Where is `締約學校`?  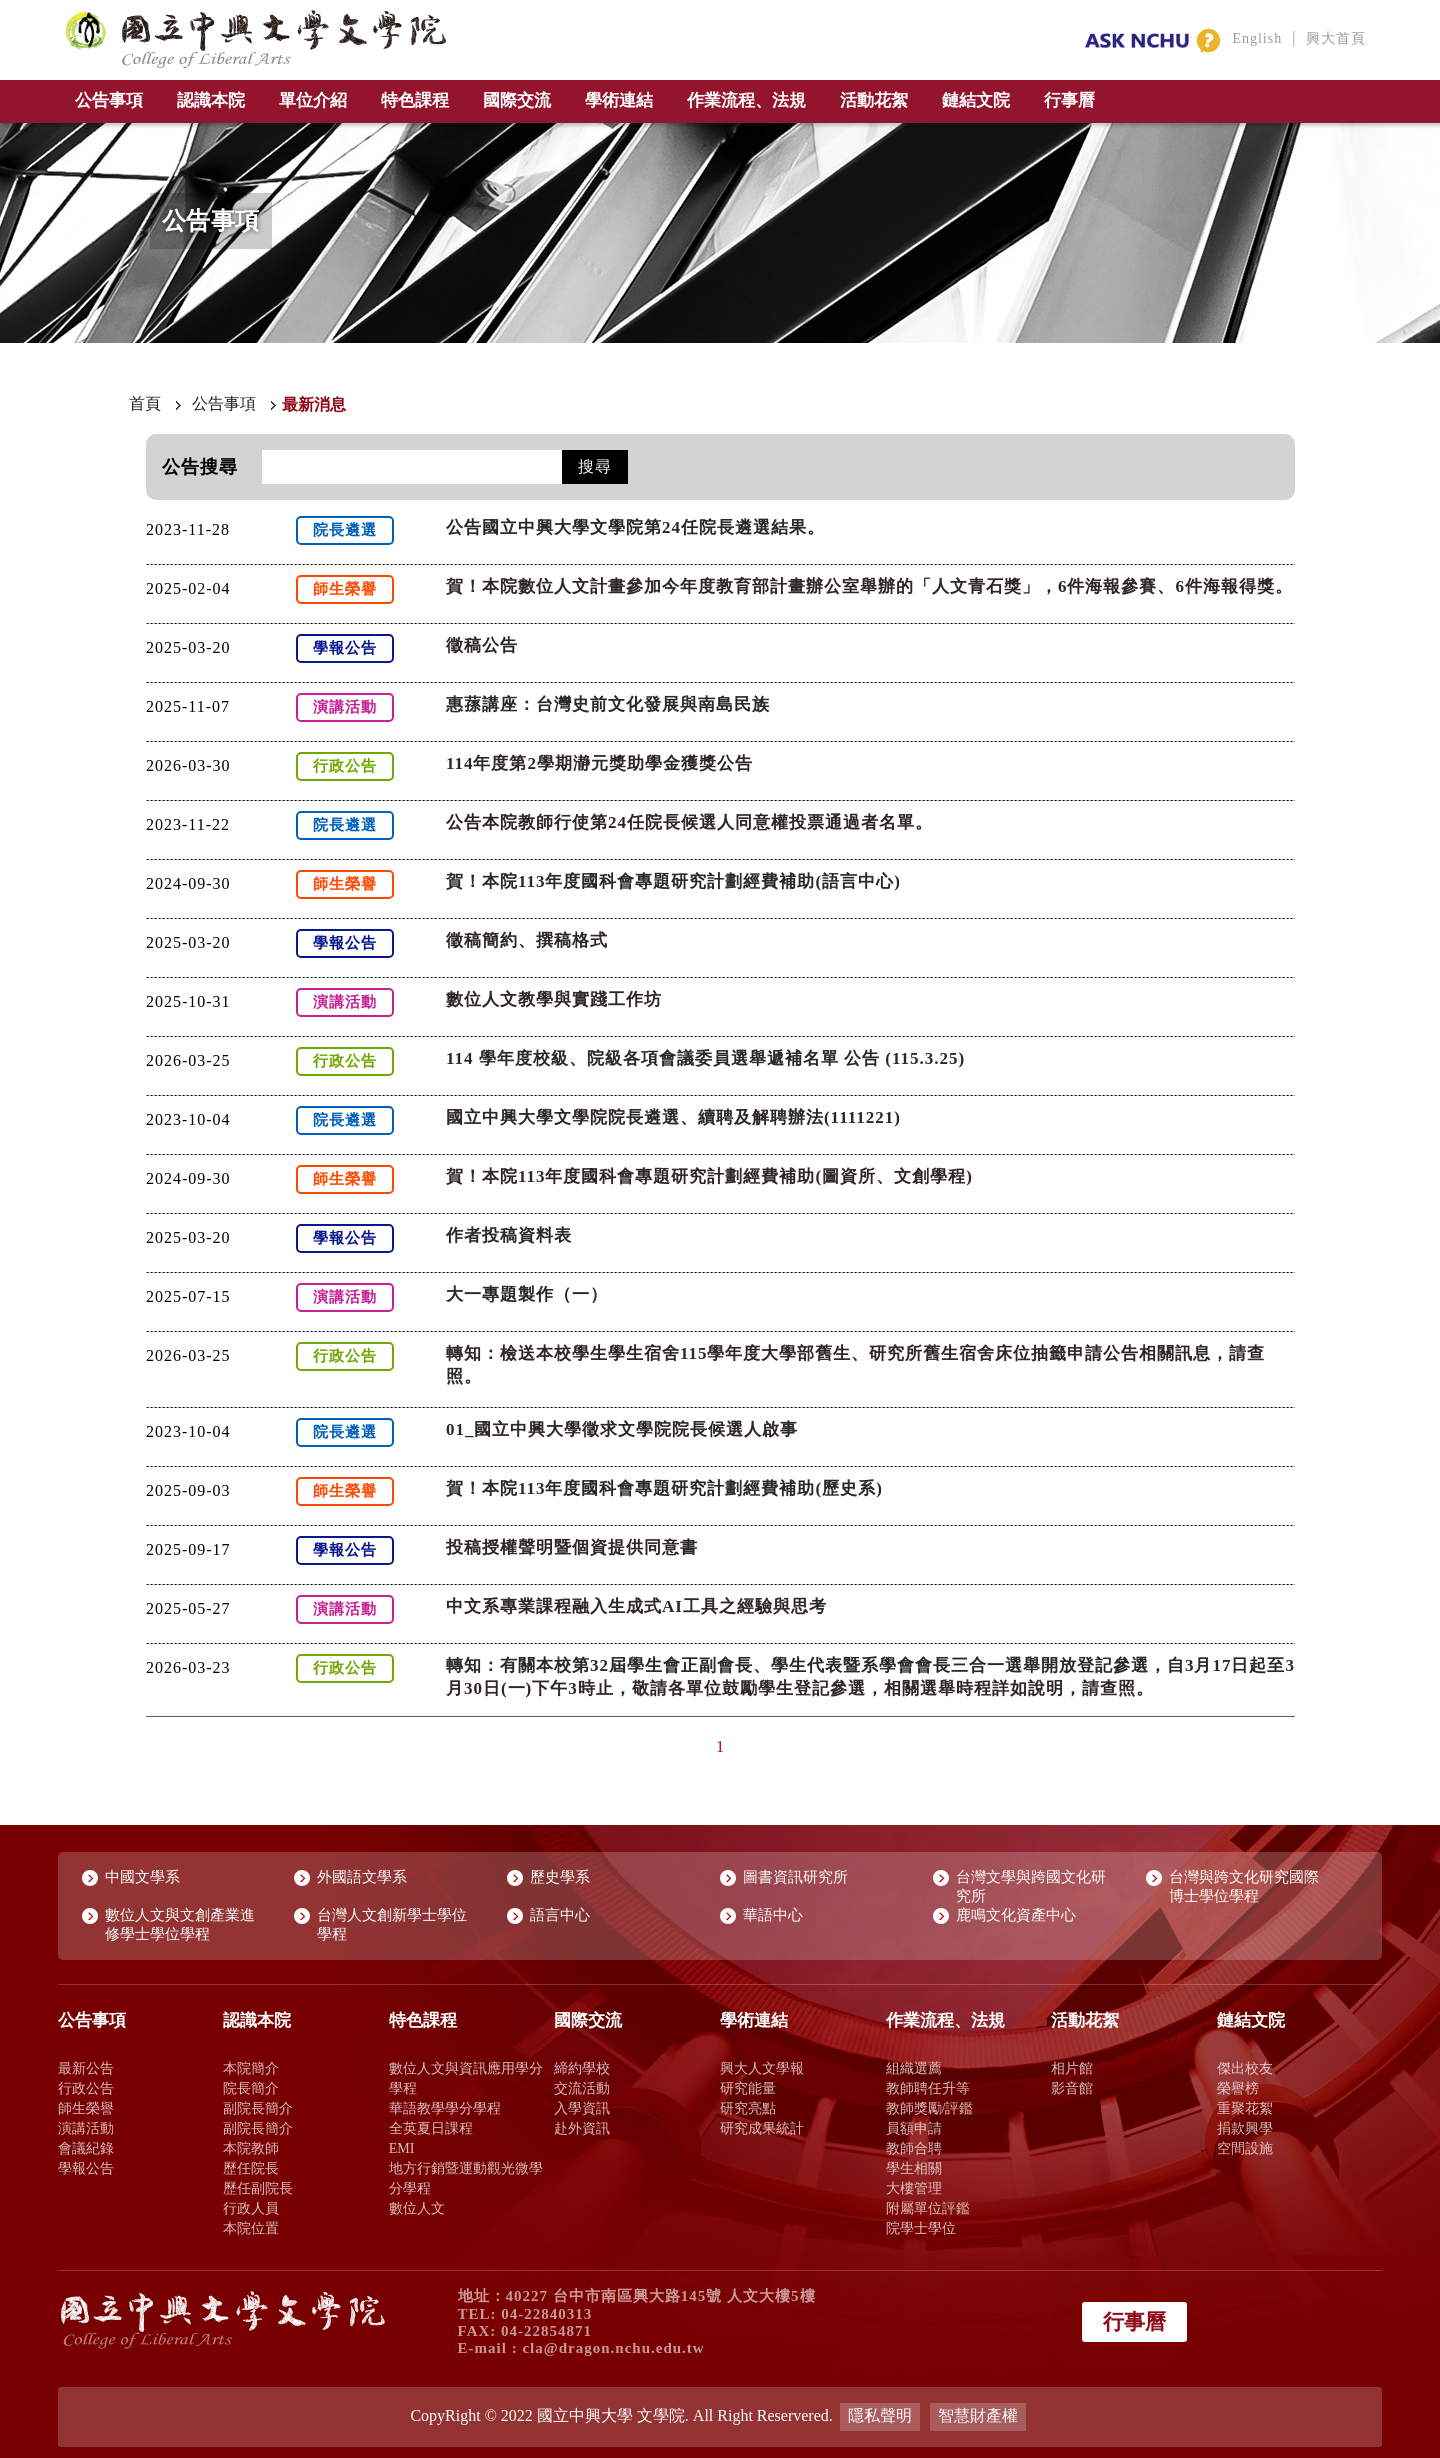 締約學校 is located at coordinates (582, 2068).